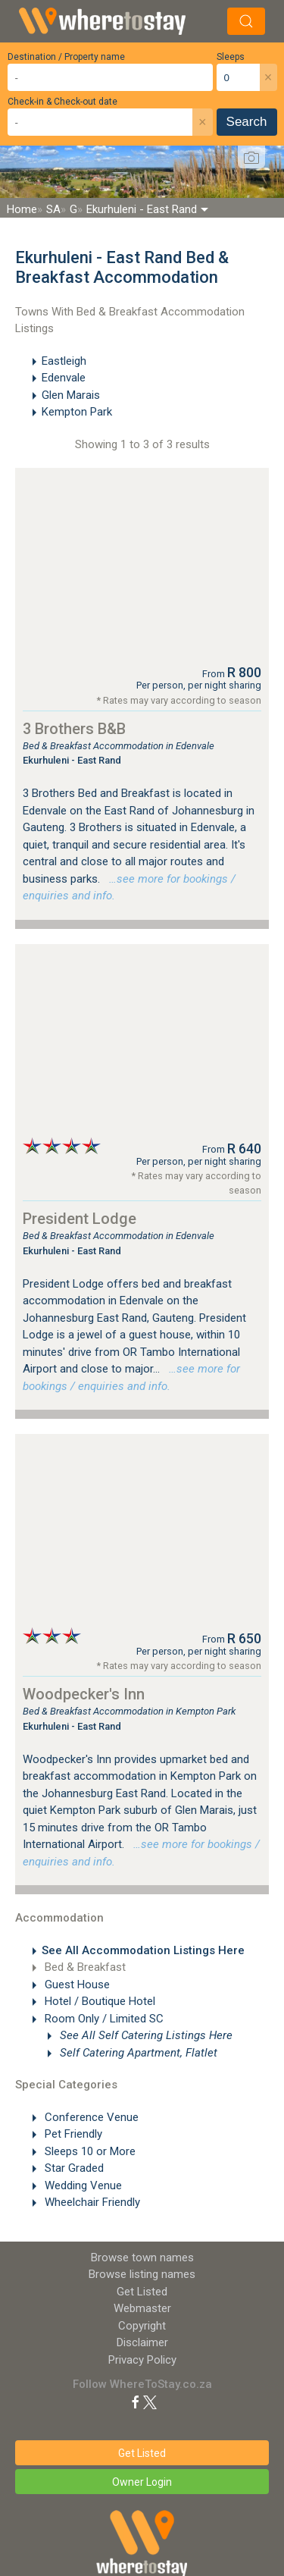 The height and width of the screenshot is (2576, 284). Describe the element at coordinates (91, 2202) in the screenshot. I see `Wheelchair Friendly` at that location.